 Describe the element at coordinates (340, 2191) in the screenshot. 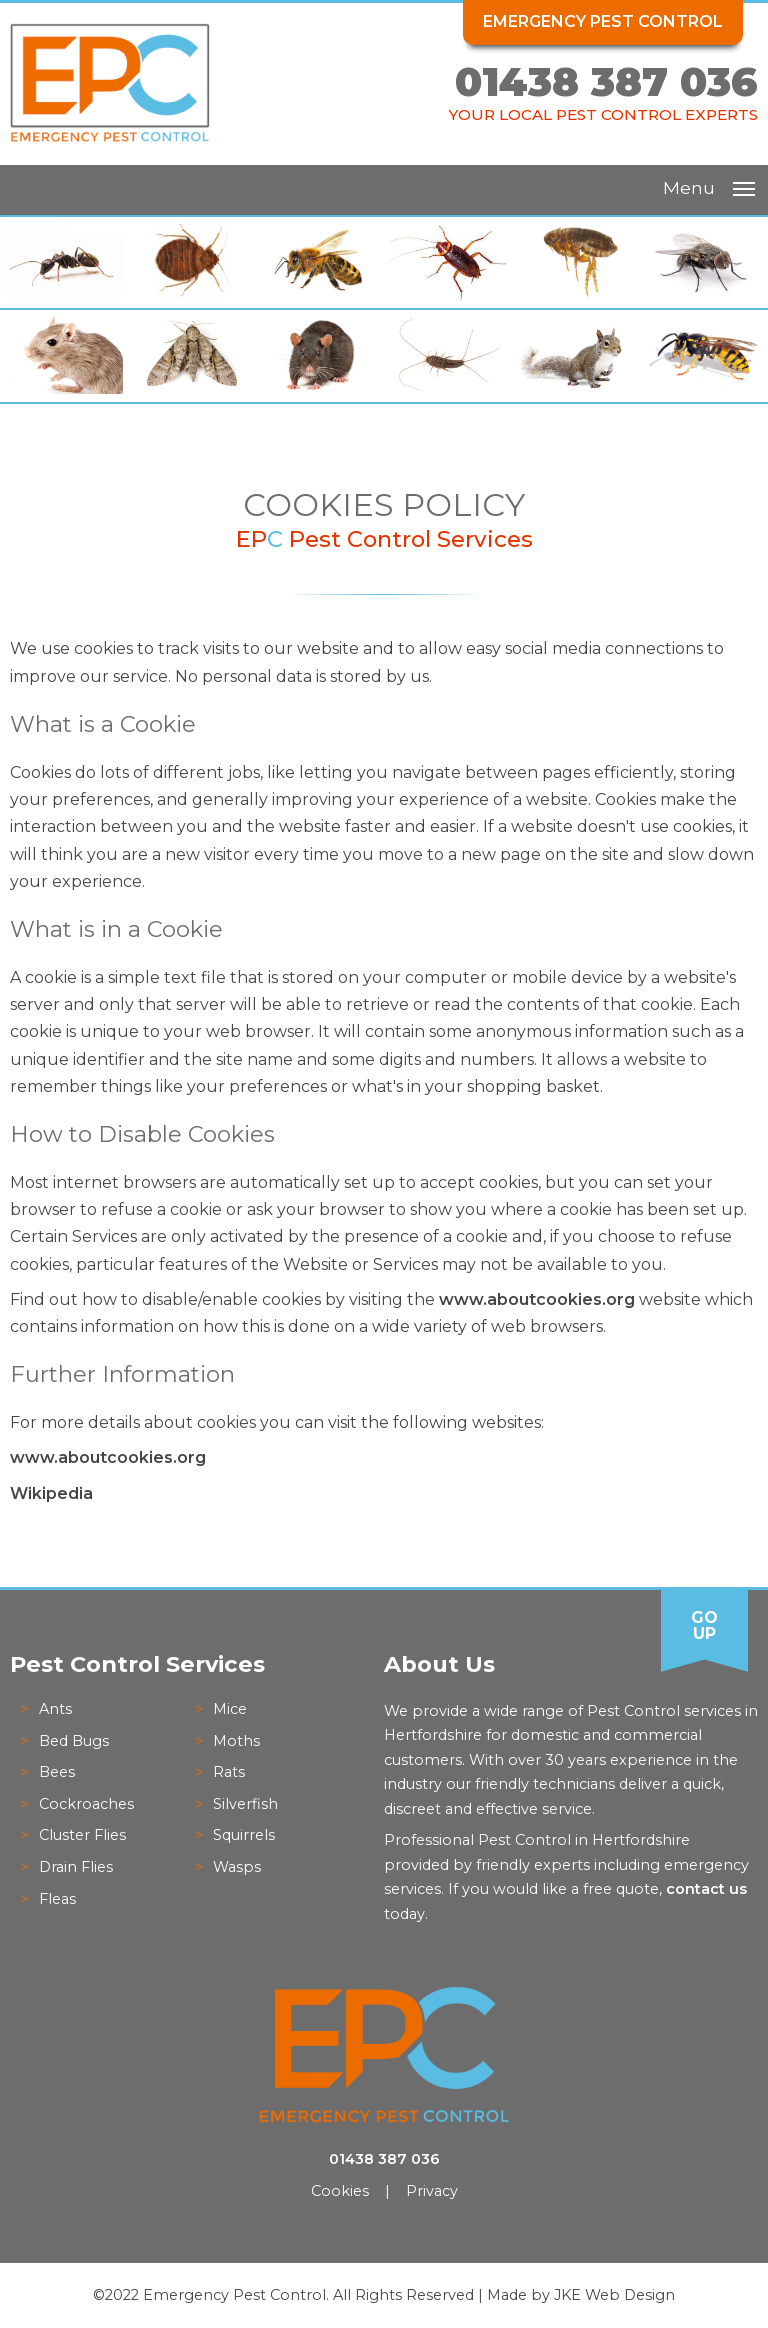

I see `Cookies` at that location.